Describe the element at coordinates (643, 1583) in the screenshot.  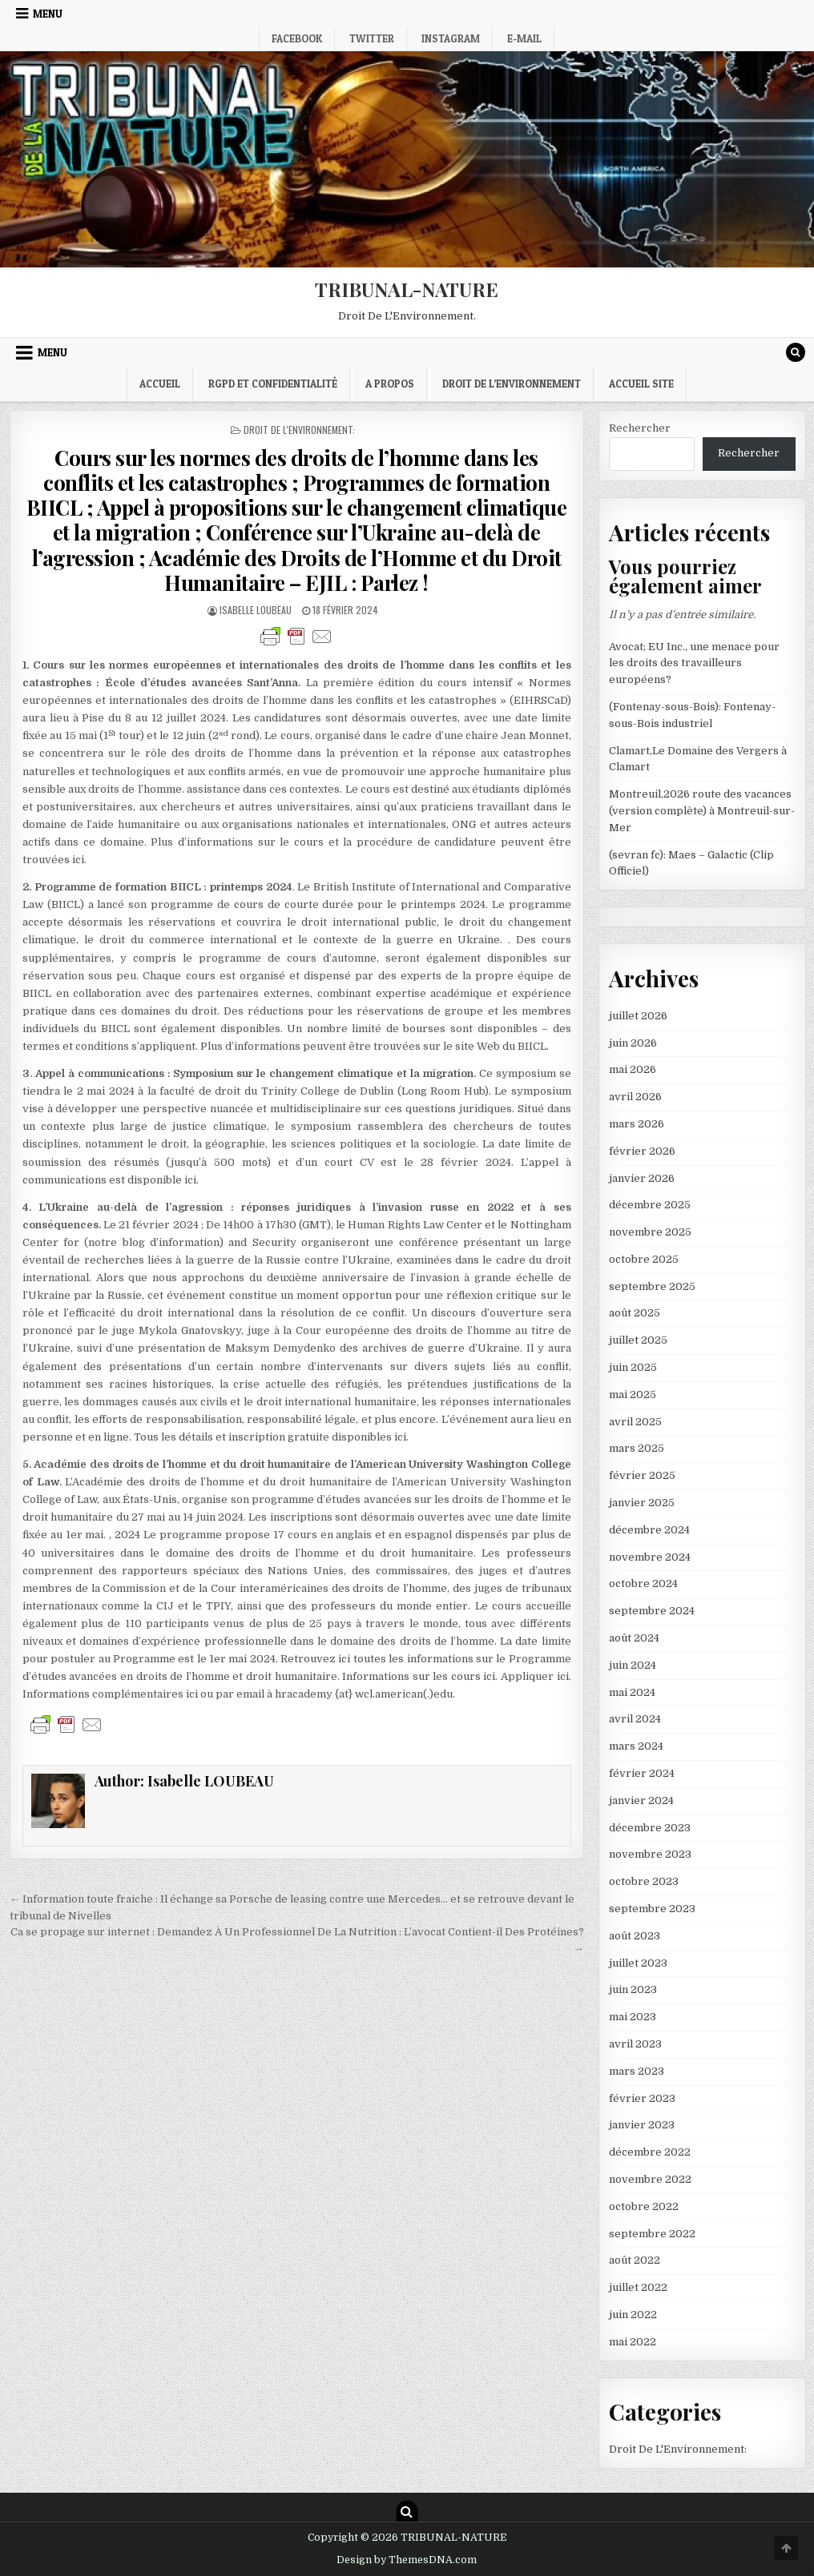
I see `octobre 2024` at that location.